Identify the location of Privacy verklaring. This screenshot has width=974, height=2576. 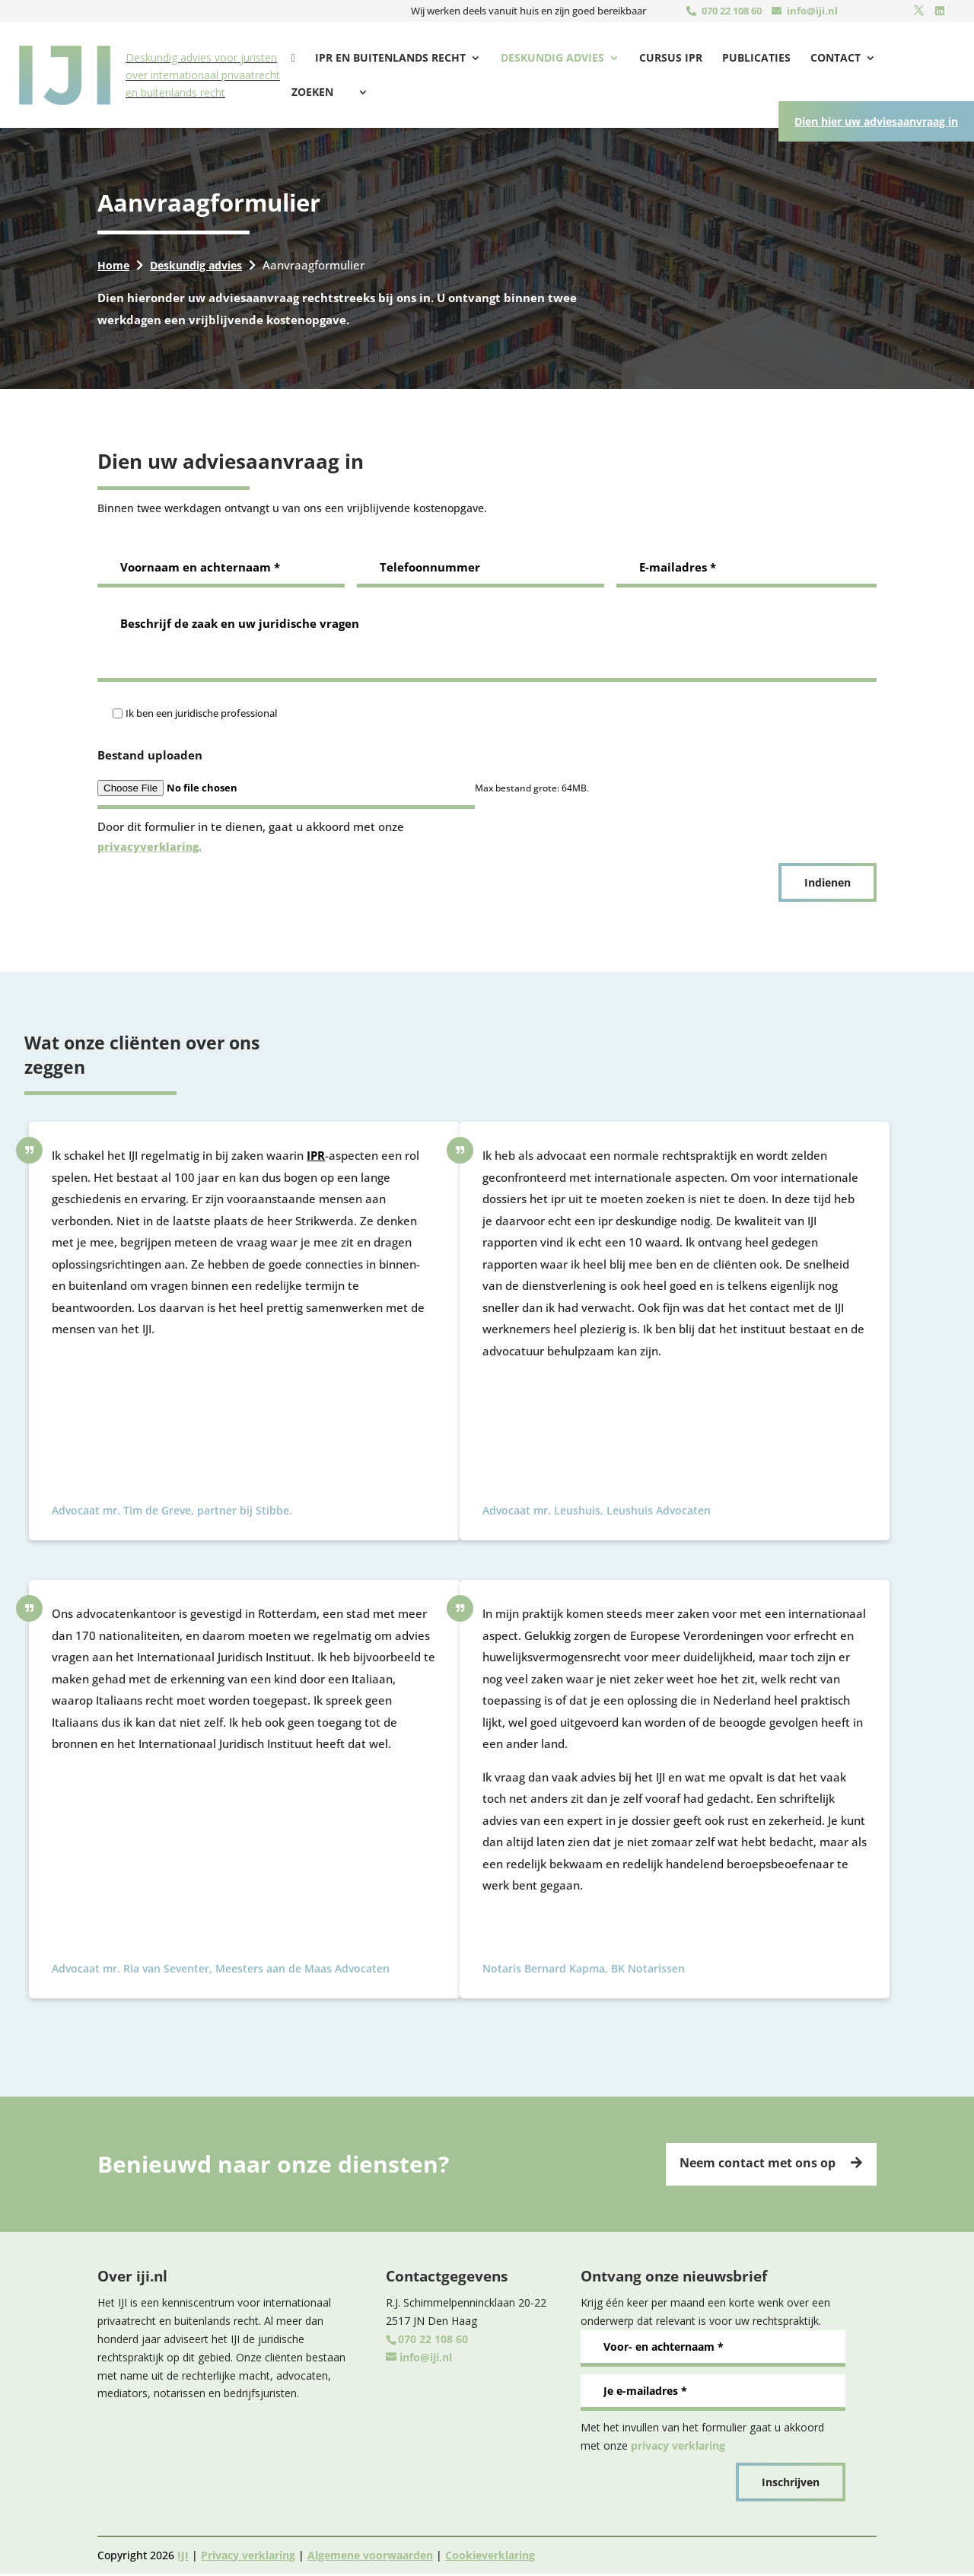
(248, 2556).